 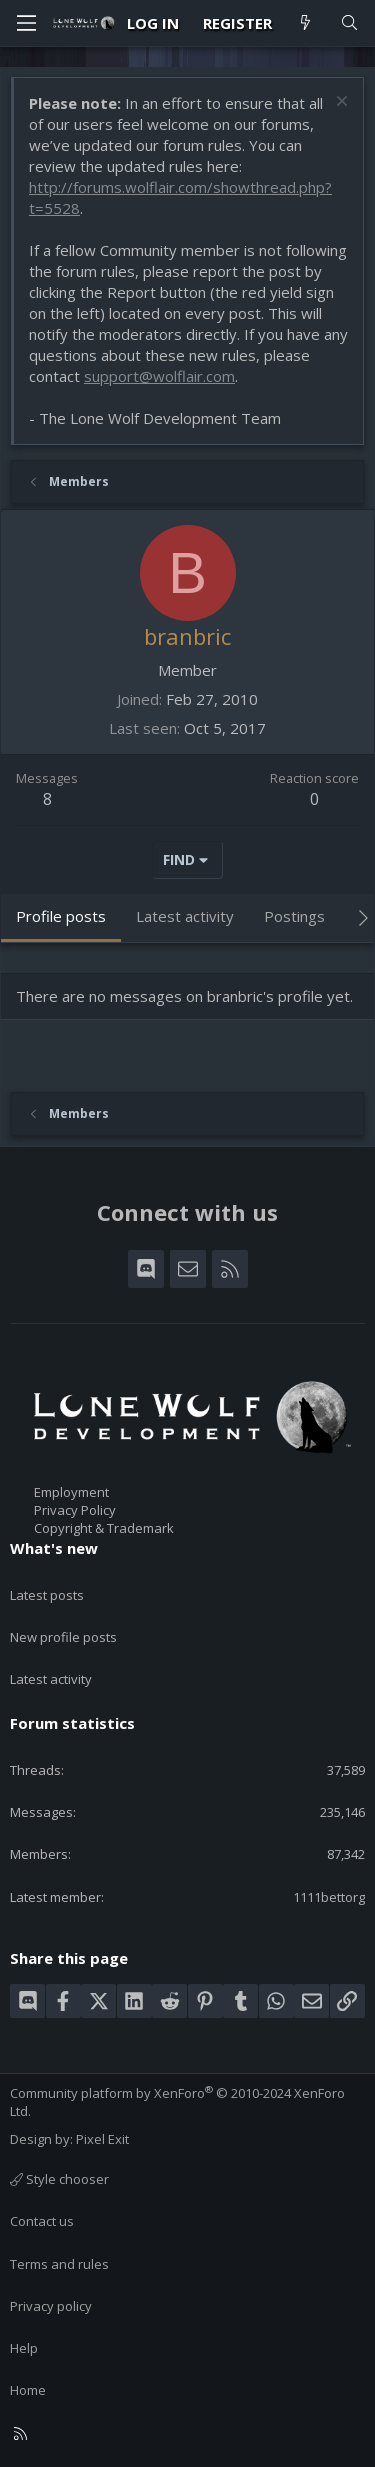 I want to click on Terms and rules, so click(x=59, y=2264).